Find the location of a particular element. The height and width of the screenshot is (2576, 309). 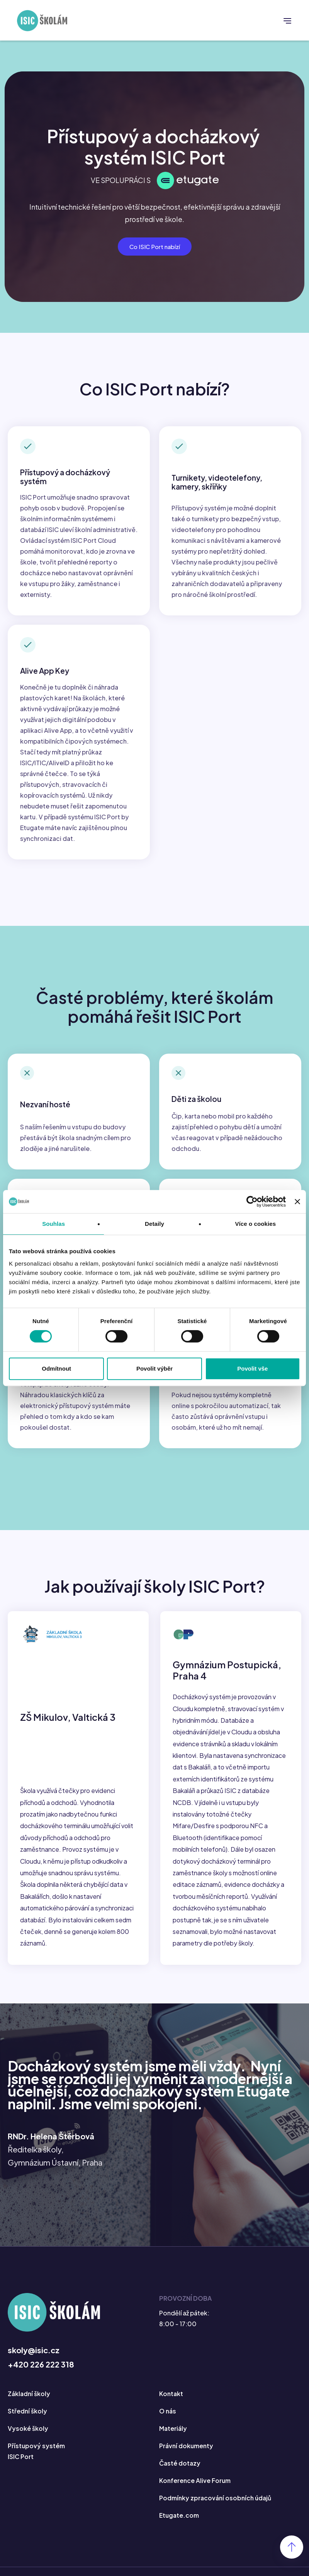

skoly@isic.cz is located at coordinates (33, 2362).